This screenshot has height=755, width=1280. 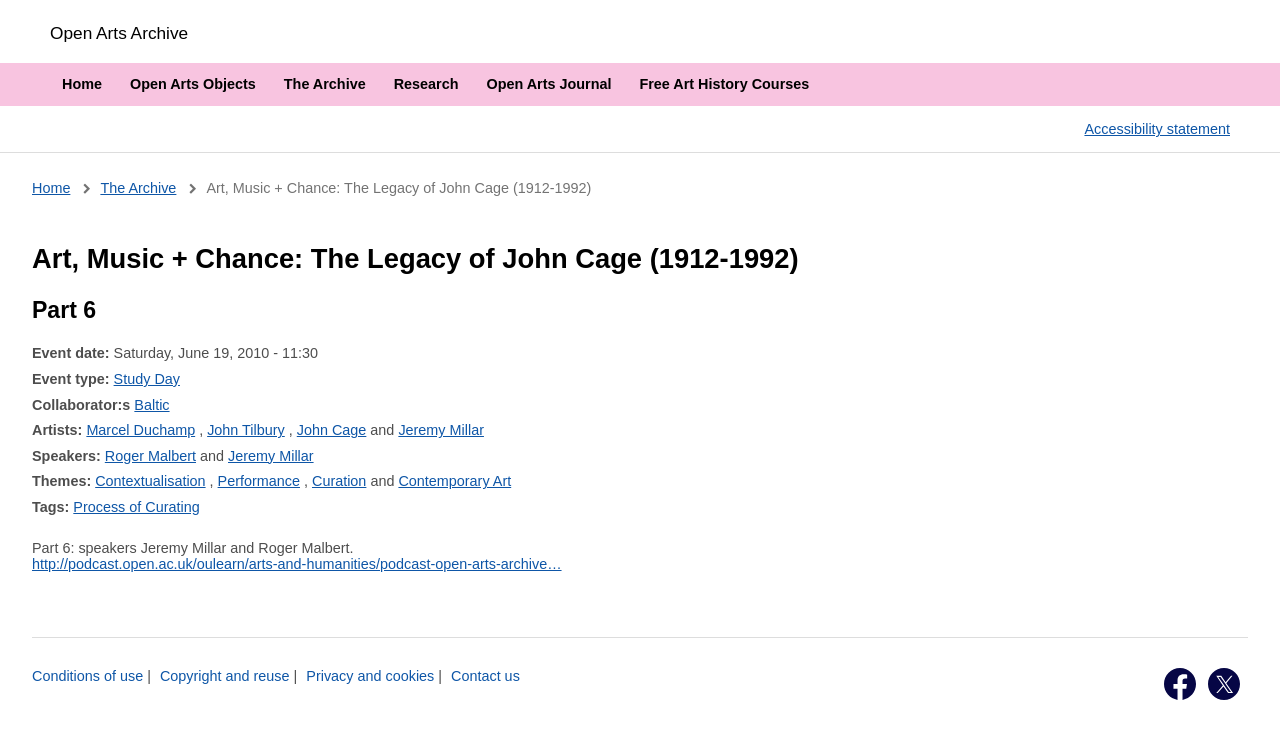 What do you see at coordinates (1224, 684) in the screenshot?
I see `Twitter` at bounding box center [1224, 684].